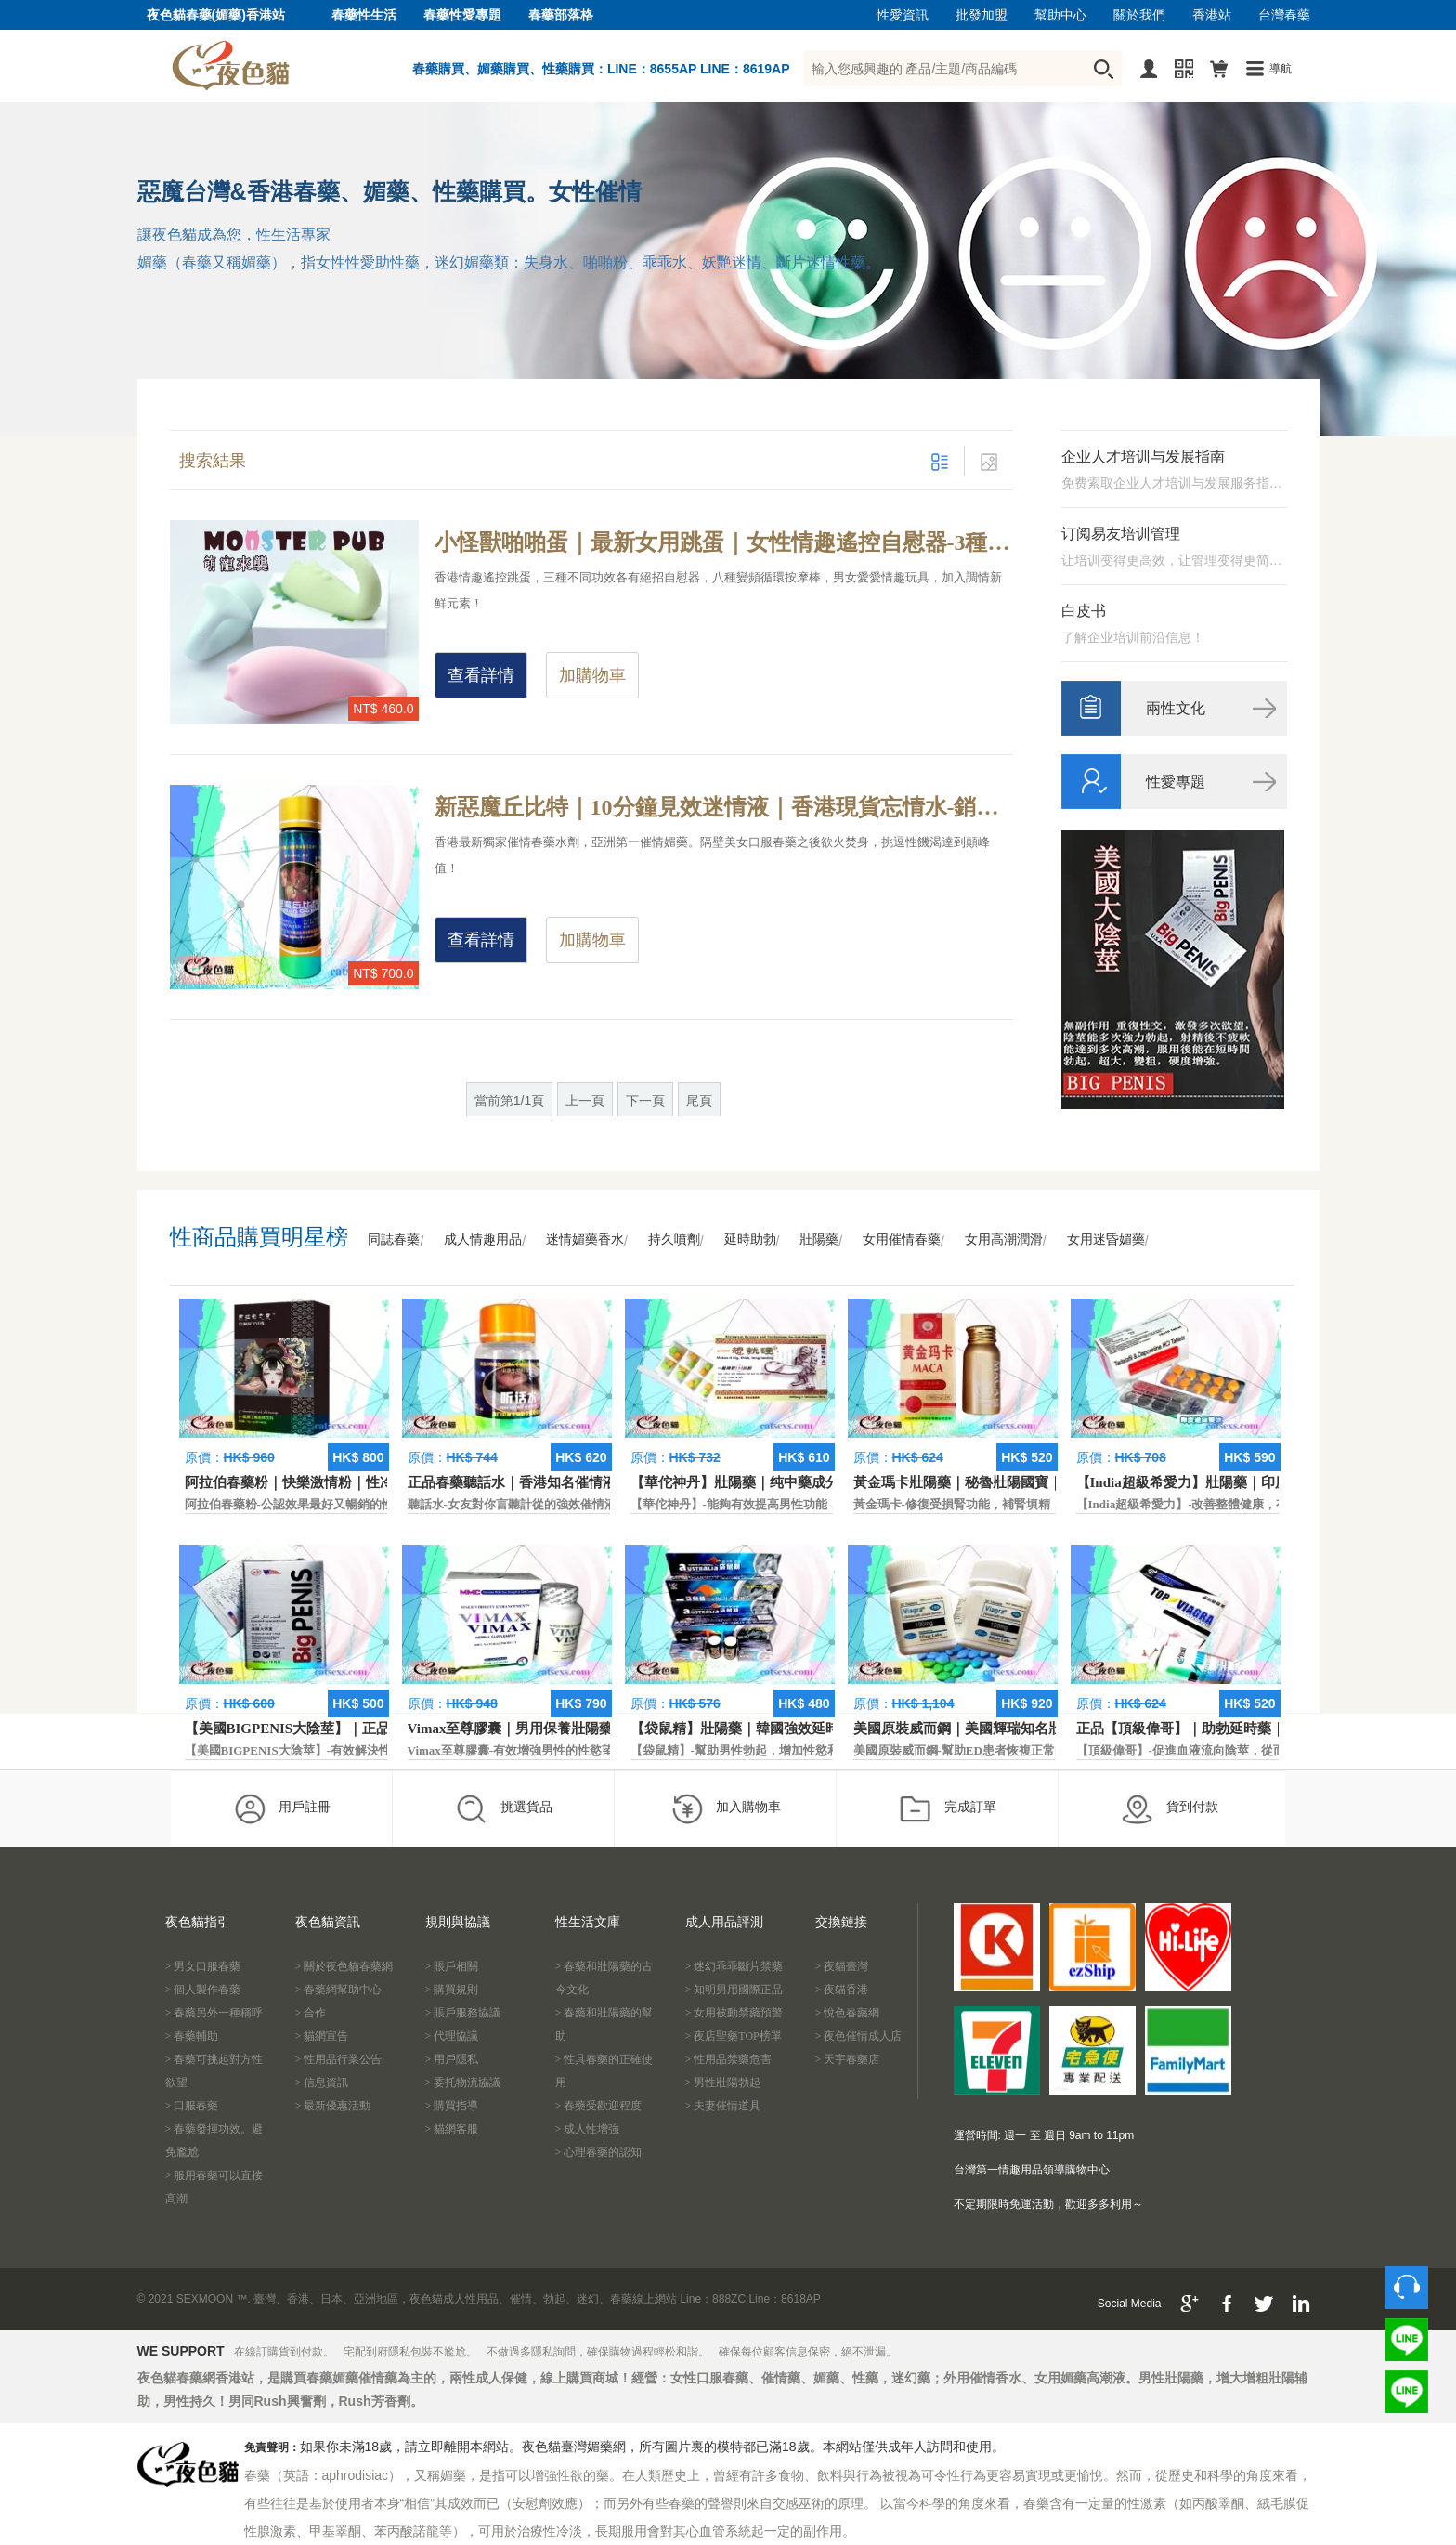 The height and width of the screenshot is (2545, 1456). What do you see at coordinates (592, 675) in the screenshot?
I see `加購物車` at bounding box center [592, 675].